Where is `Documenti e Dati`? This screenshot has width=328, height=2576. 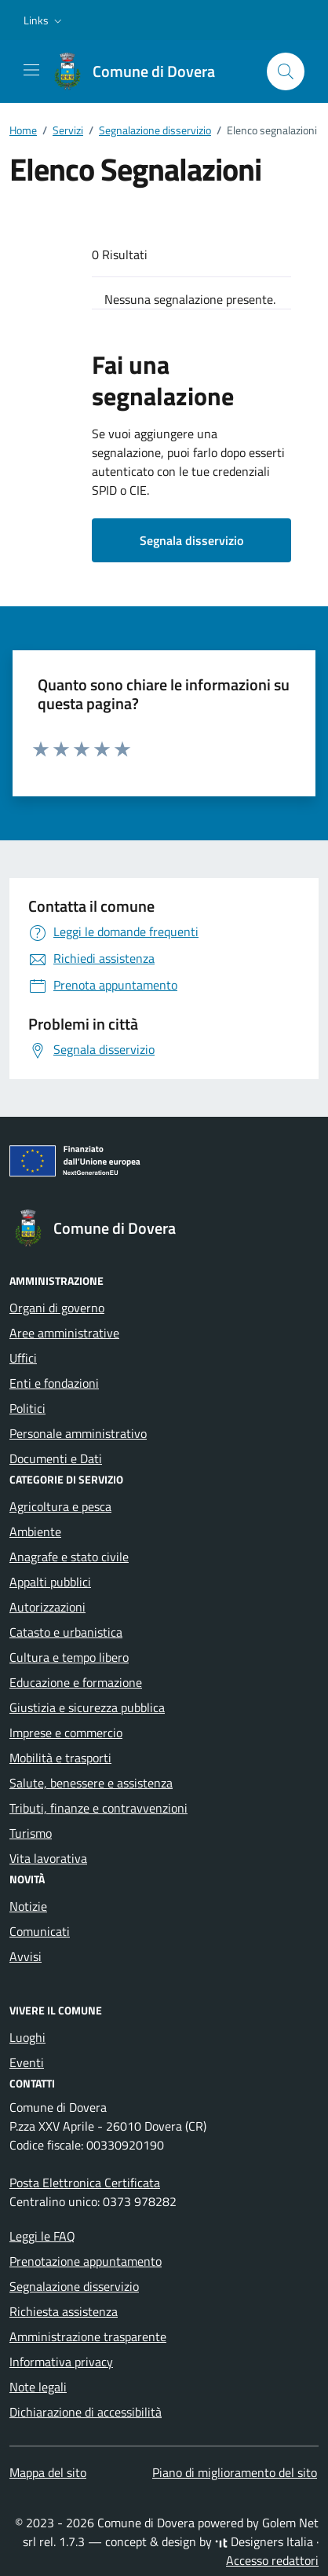 Documenti e Dati is located at coordinates (55, 1458).